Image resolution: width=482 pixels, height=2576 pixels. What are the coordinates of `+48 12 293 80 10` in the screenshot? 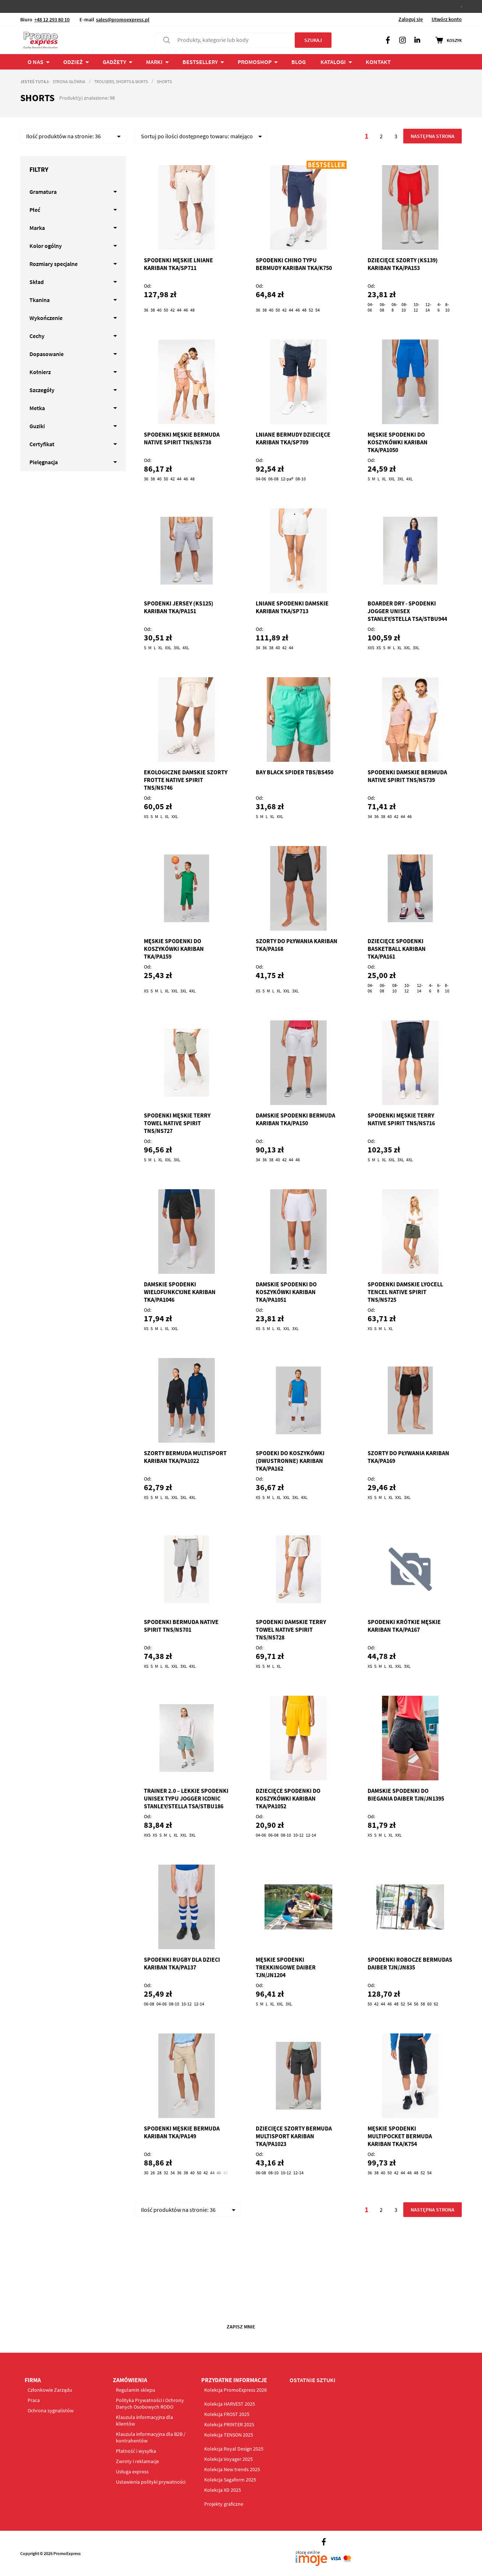 It's located at (52, 19).